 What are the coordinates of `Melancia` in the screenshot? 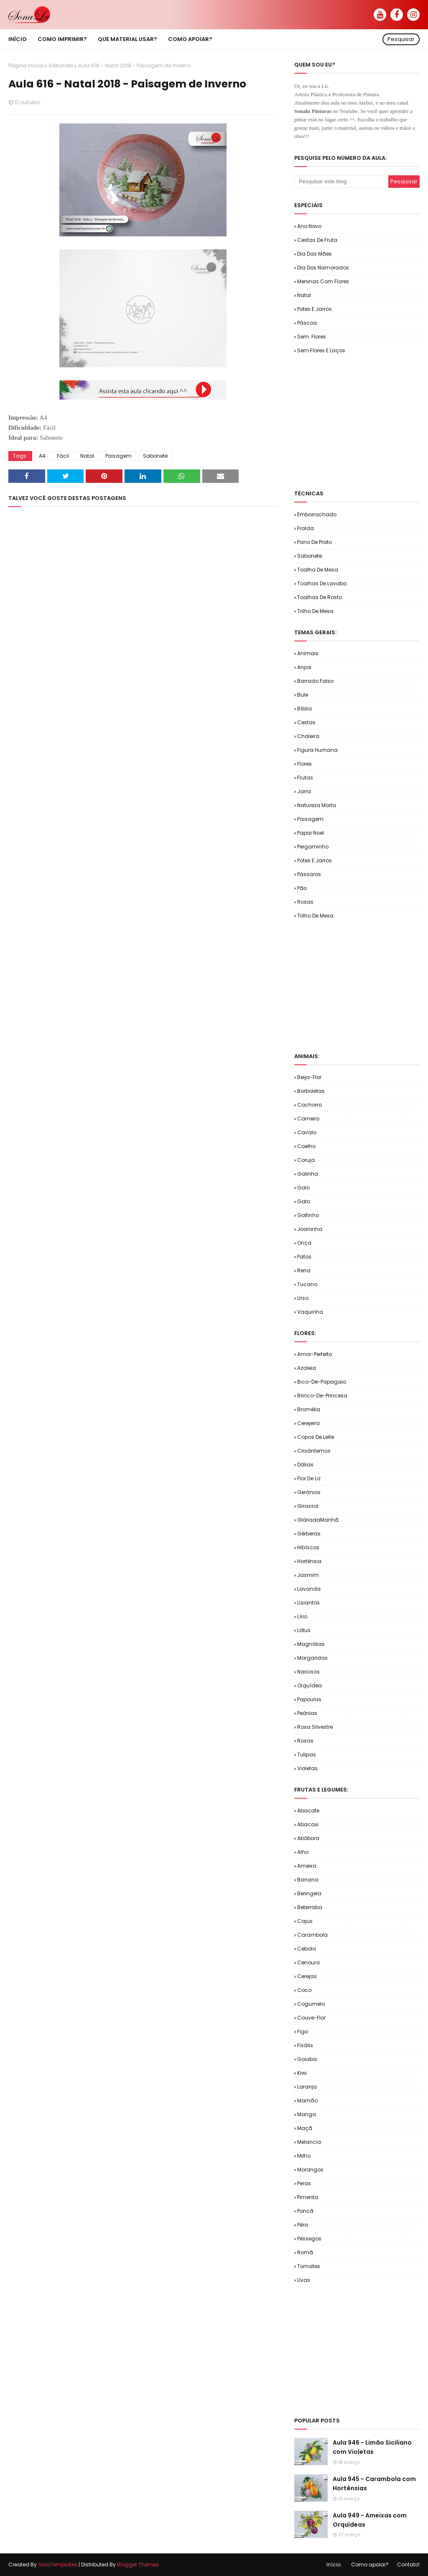 It's located at (309, 2141).